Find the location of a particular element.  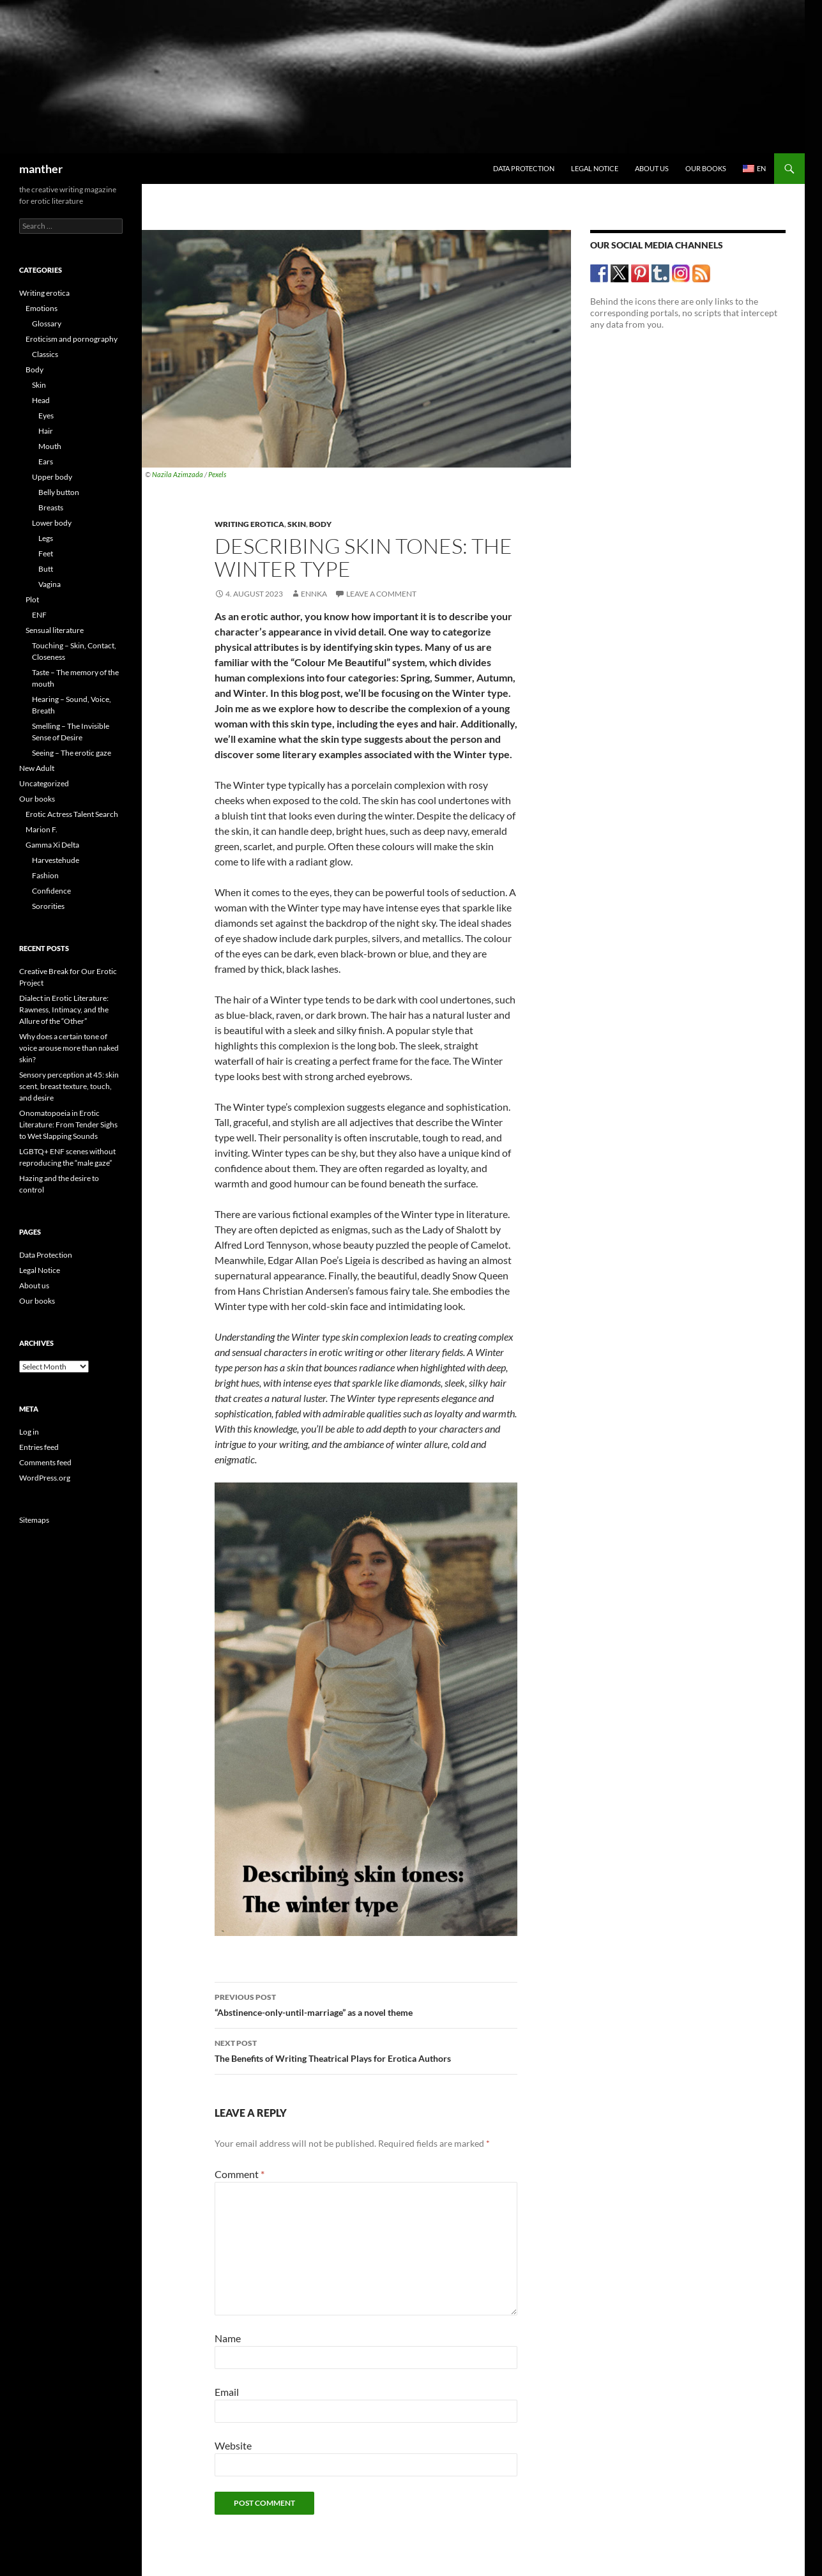

Data Protection is located at coordinates (523, 168).